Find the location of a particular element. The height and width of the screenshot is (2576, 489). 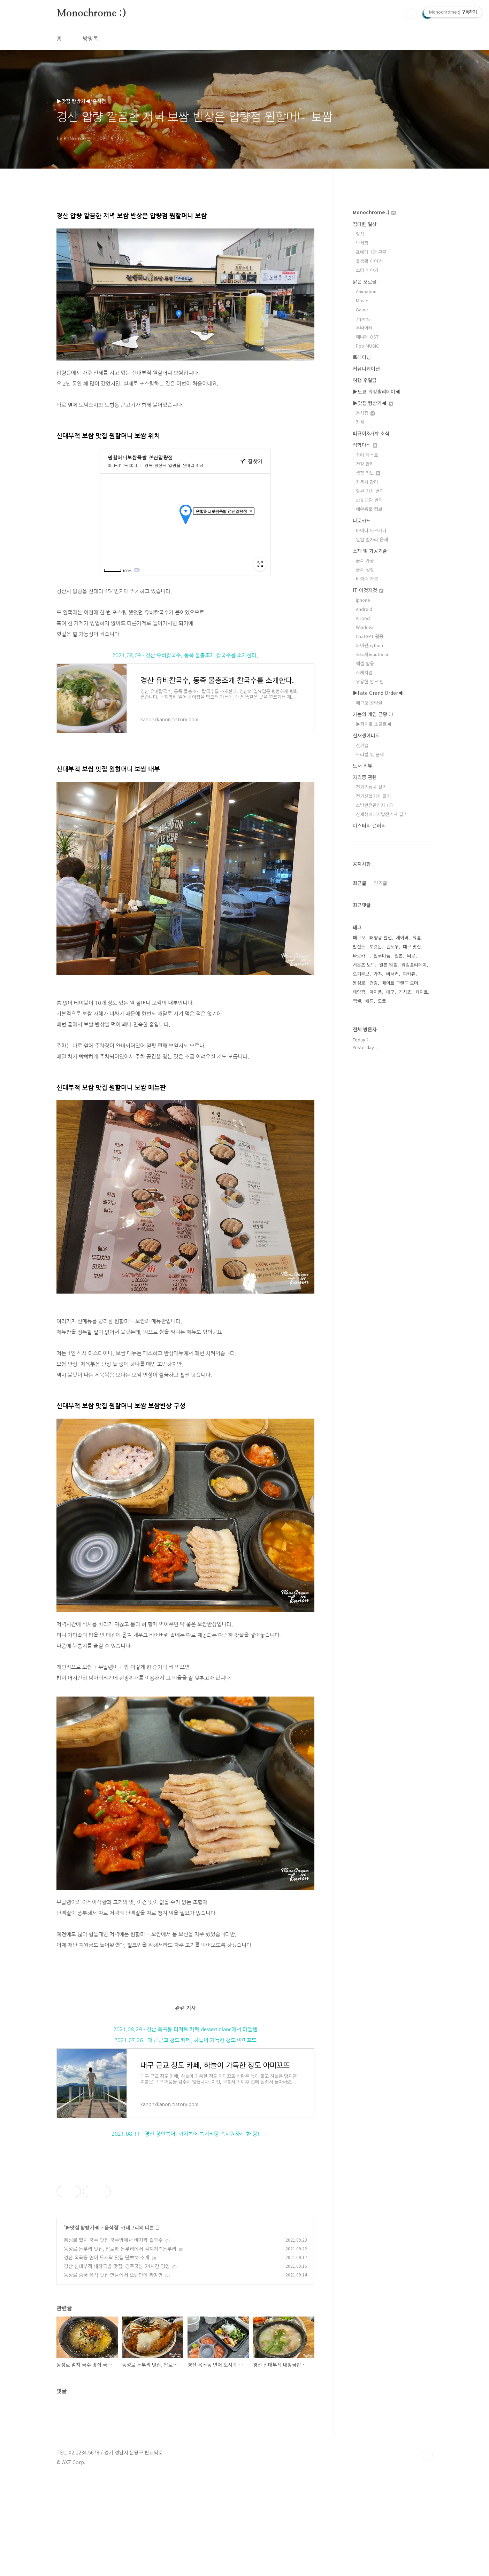

포켓몬 is located at coordinates (375, 946).